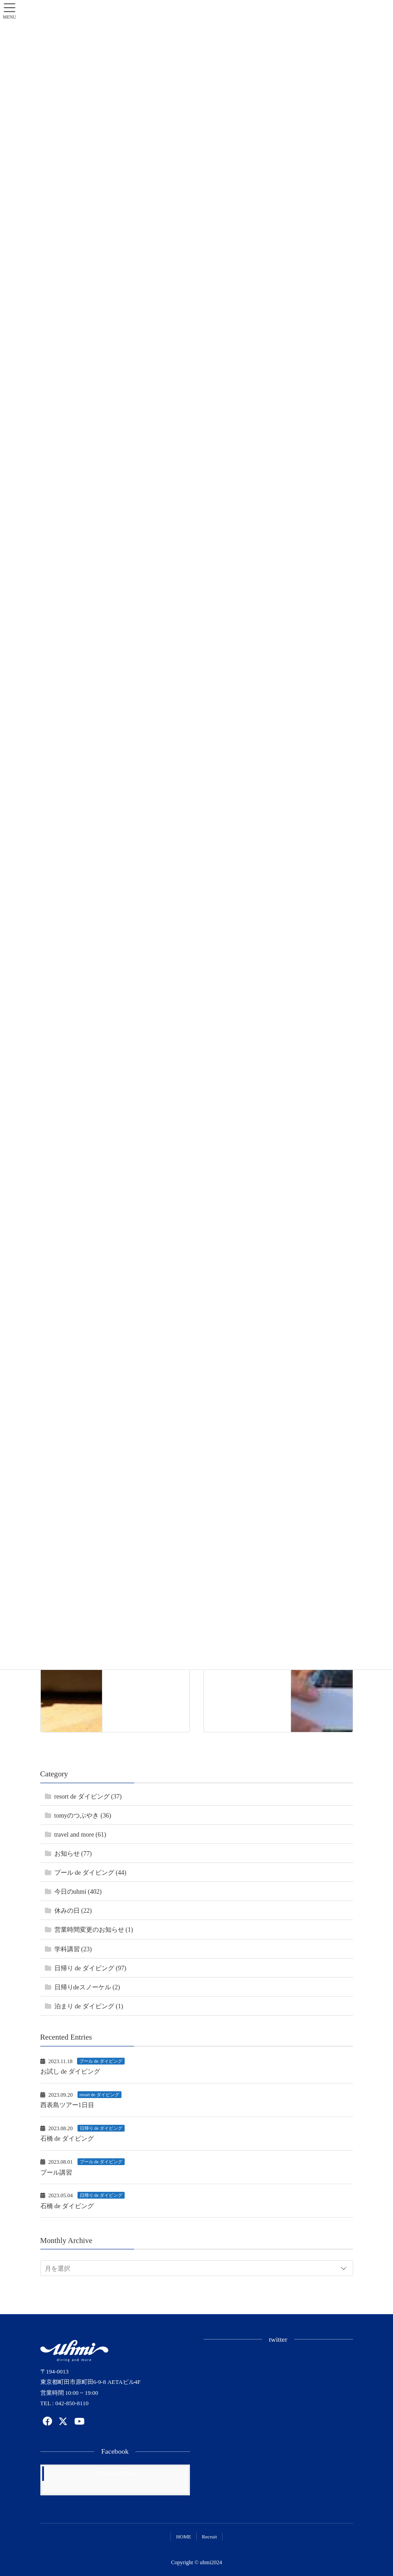  I want to click on 今日のuhmi (402), so click(78, 1891).